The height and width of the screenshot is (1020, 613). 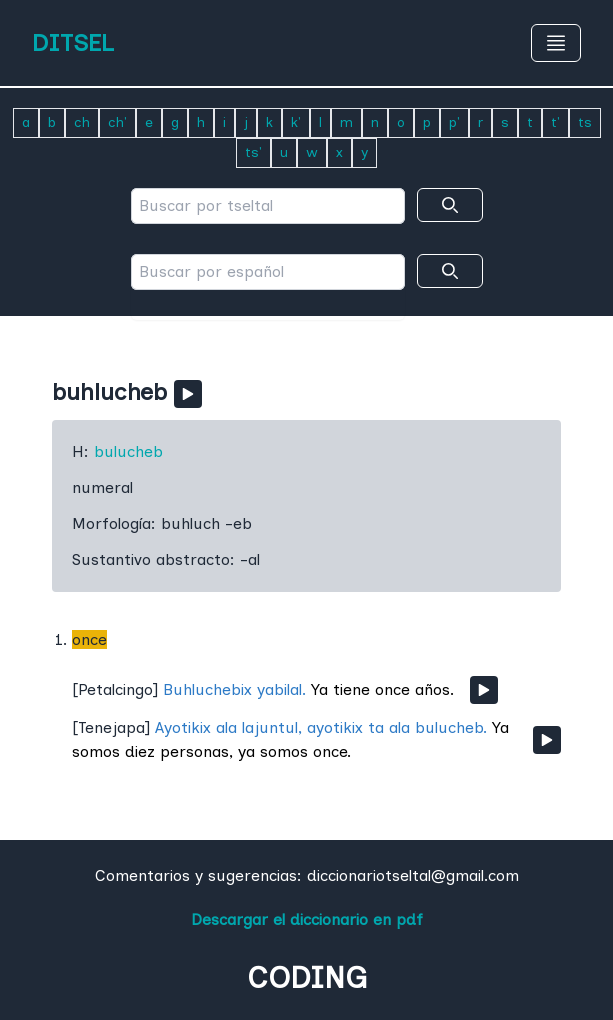 I want to click on p', so click(x=454, y=122).